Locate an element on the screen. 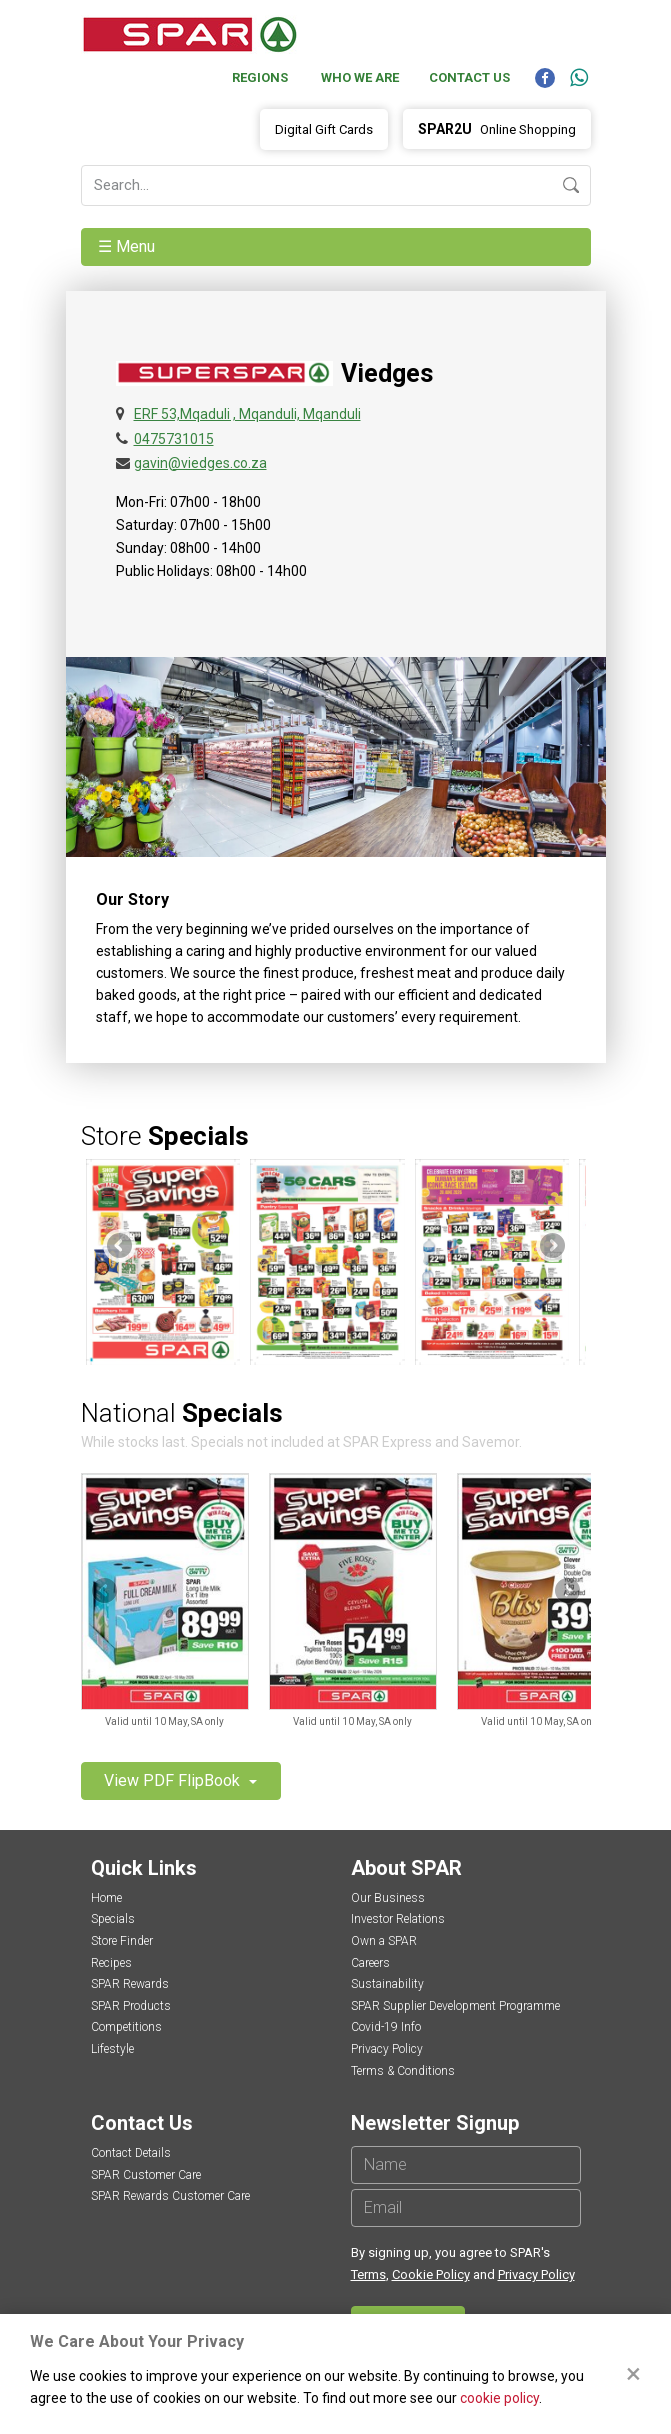  Previous is located at coordinates (121, 1247).